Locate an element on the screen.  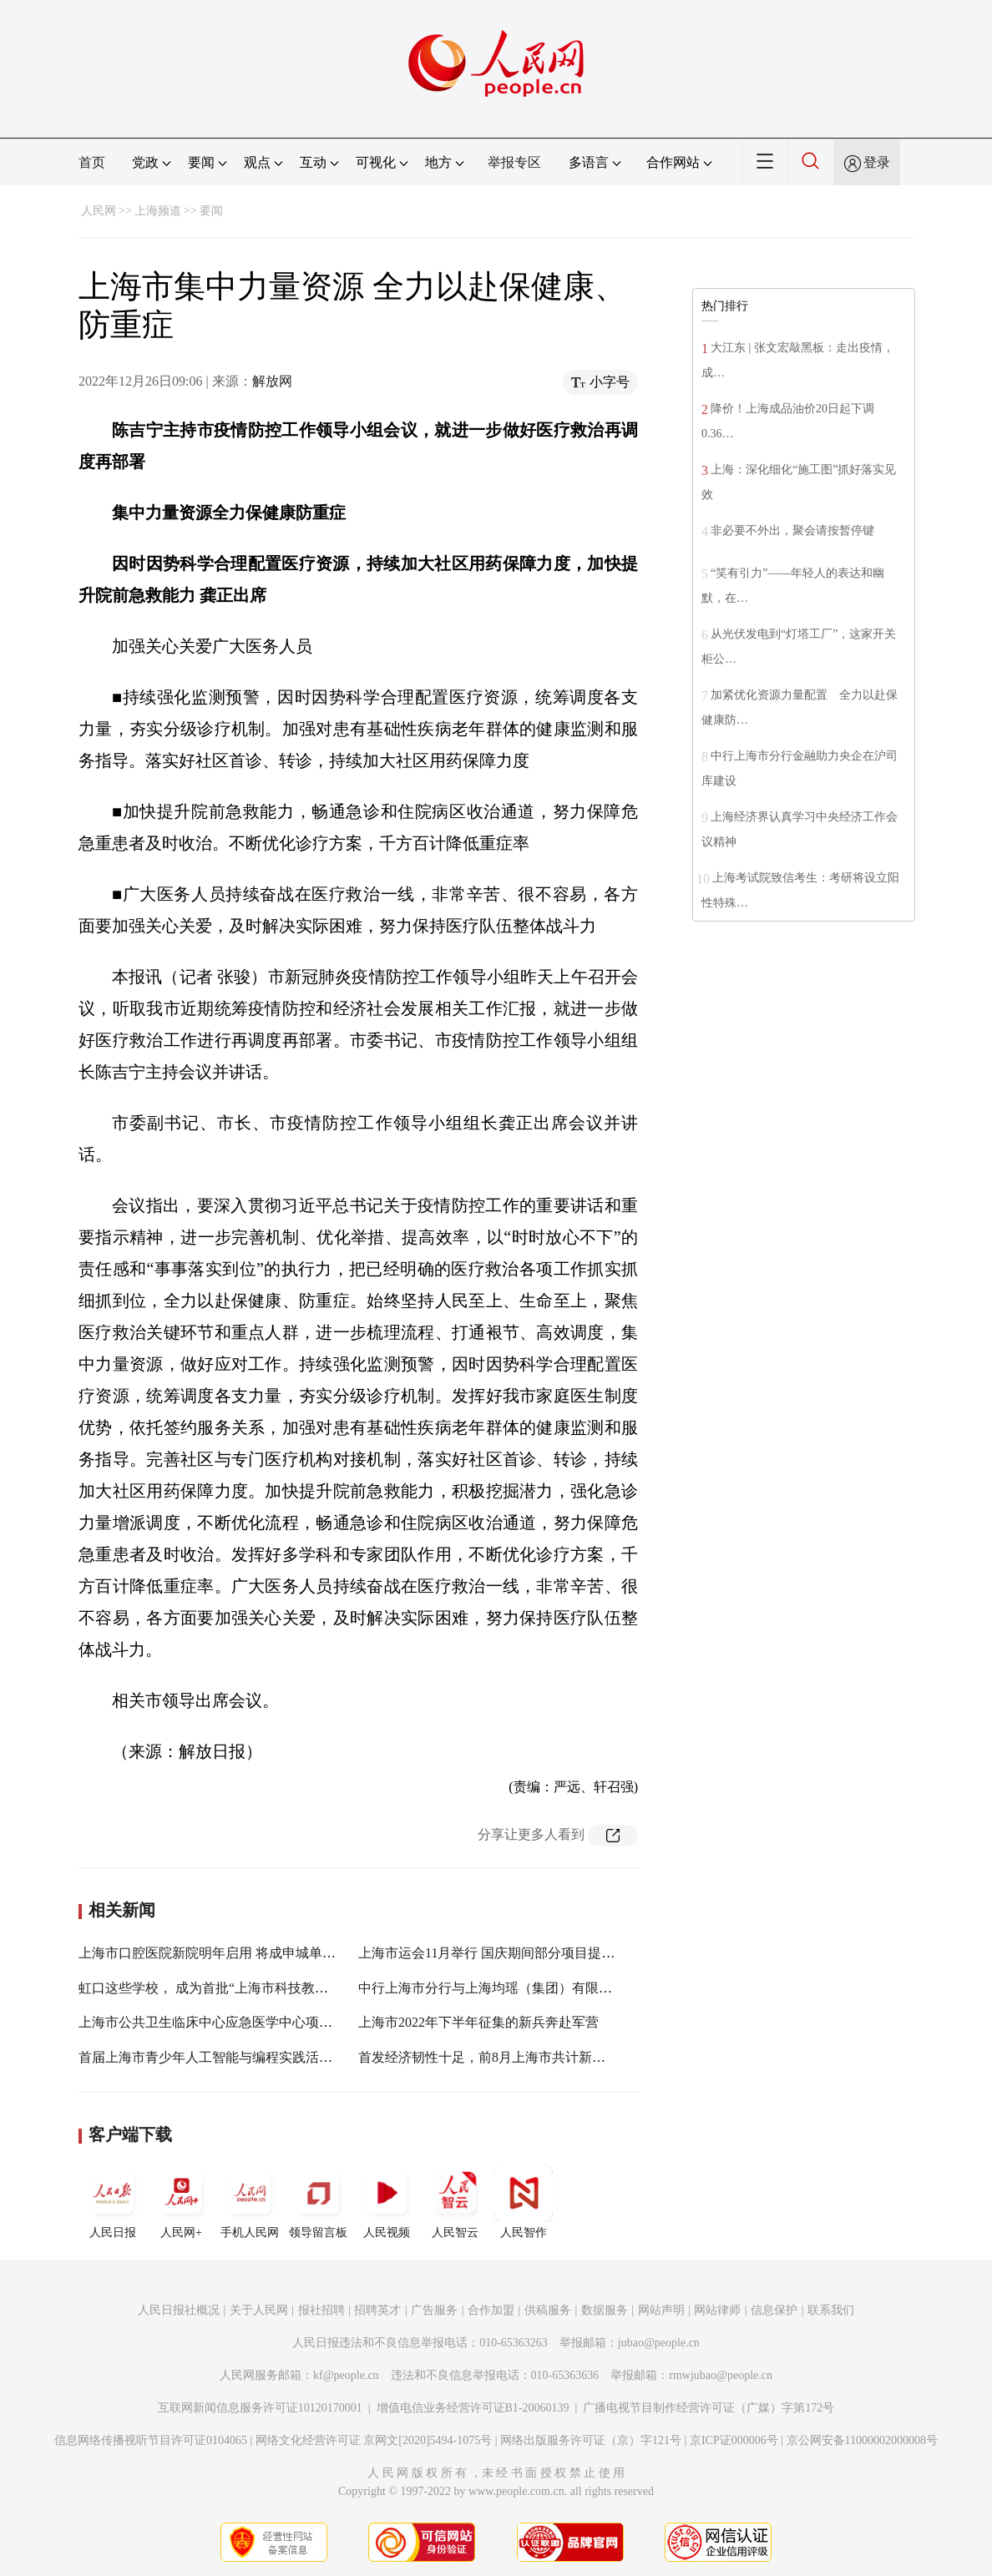
解放网 is located at coordinates (272, 381).